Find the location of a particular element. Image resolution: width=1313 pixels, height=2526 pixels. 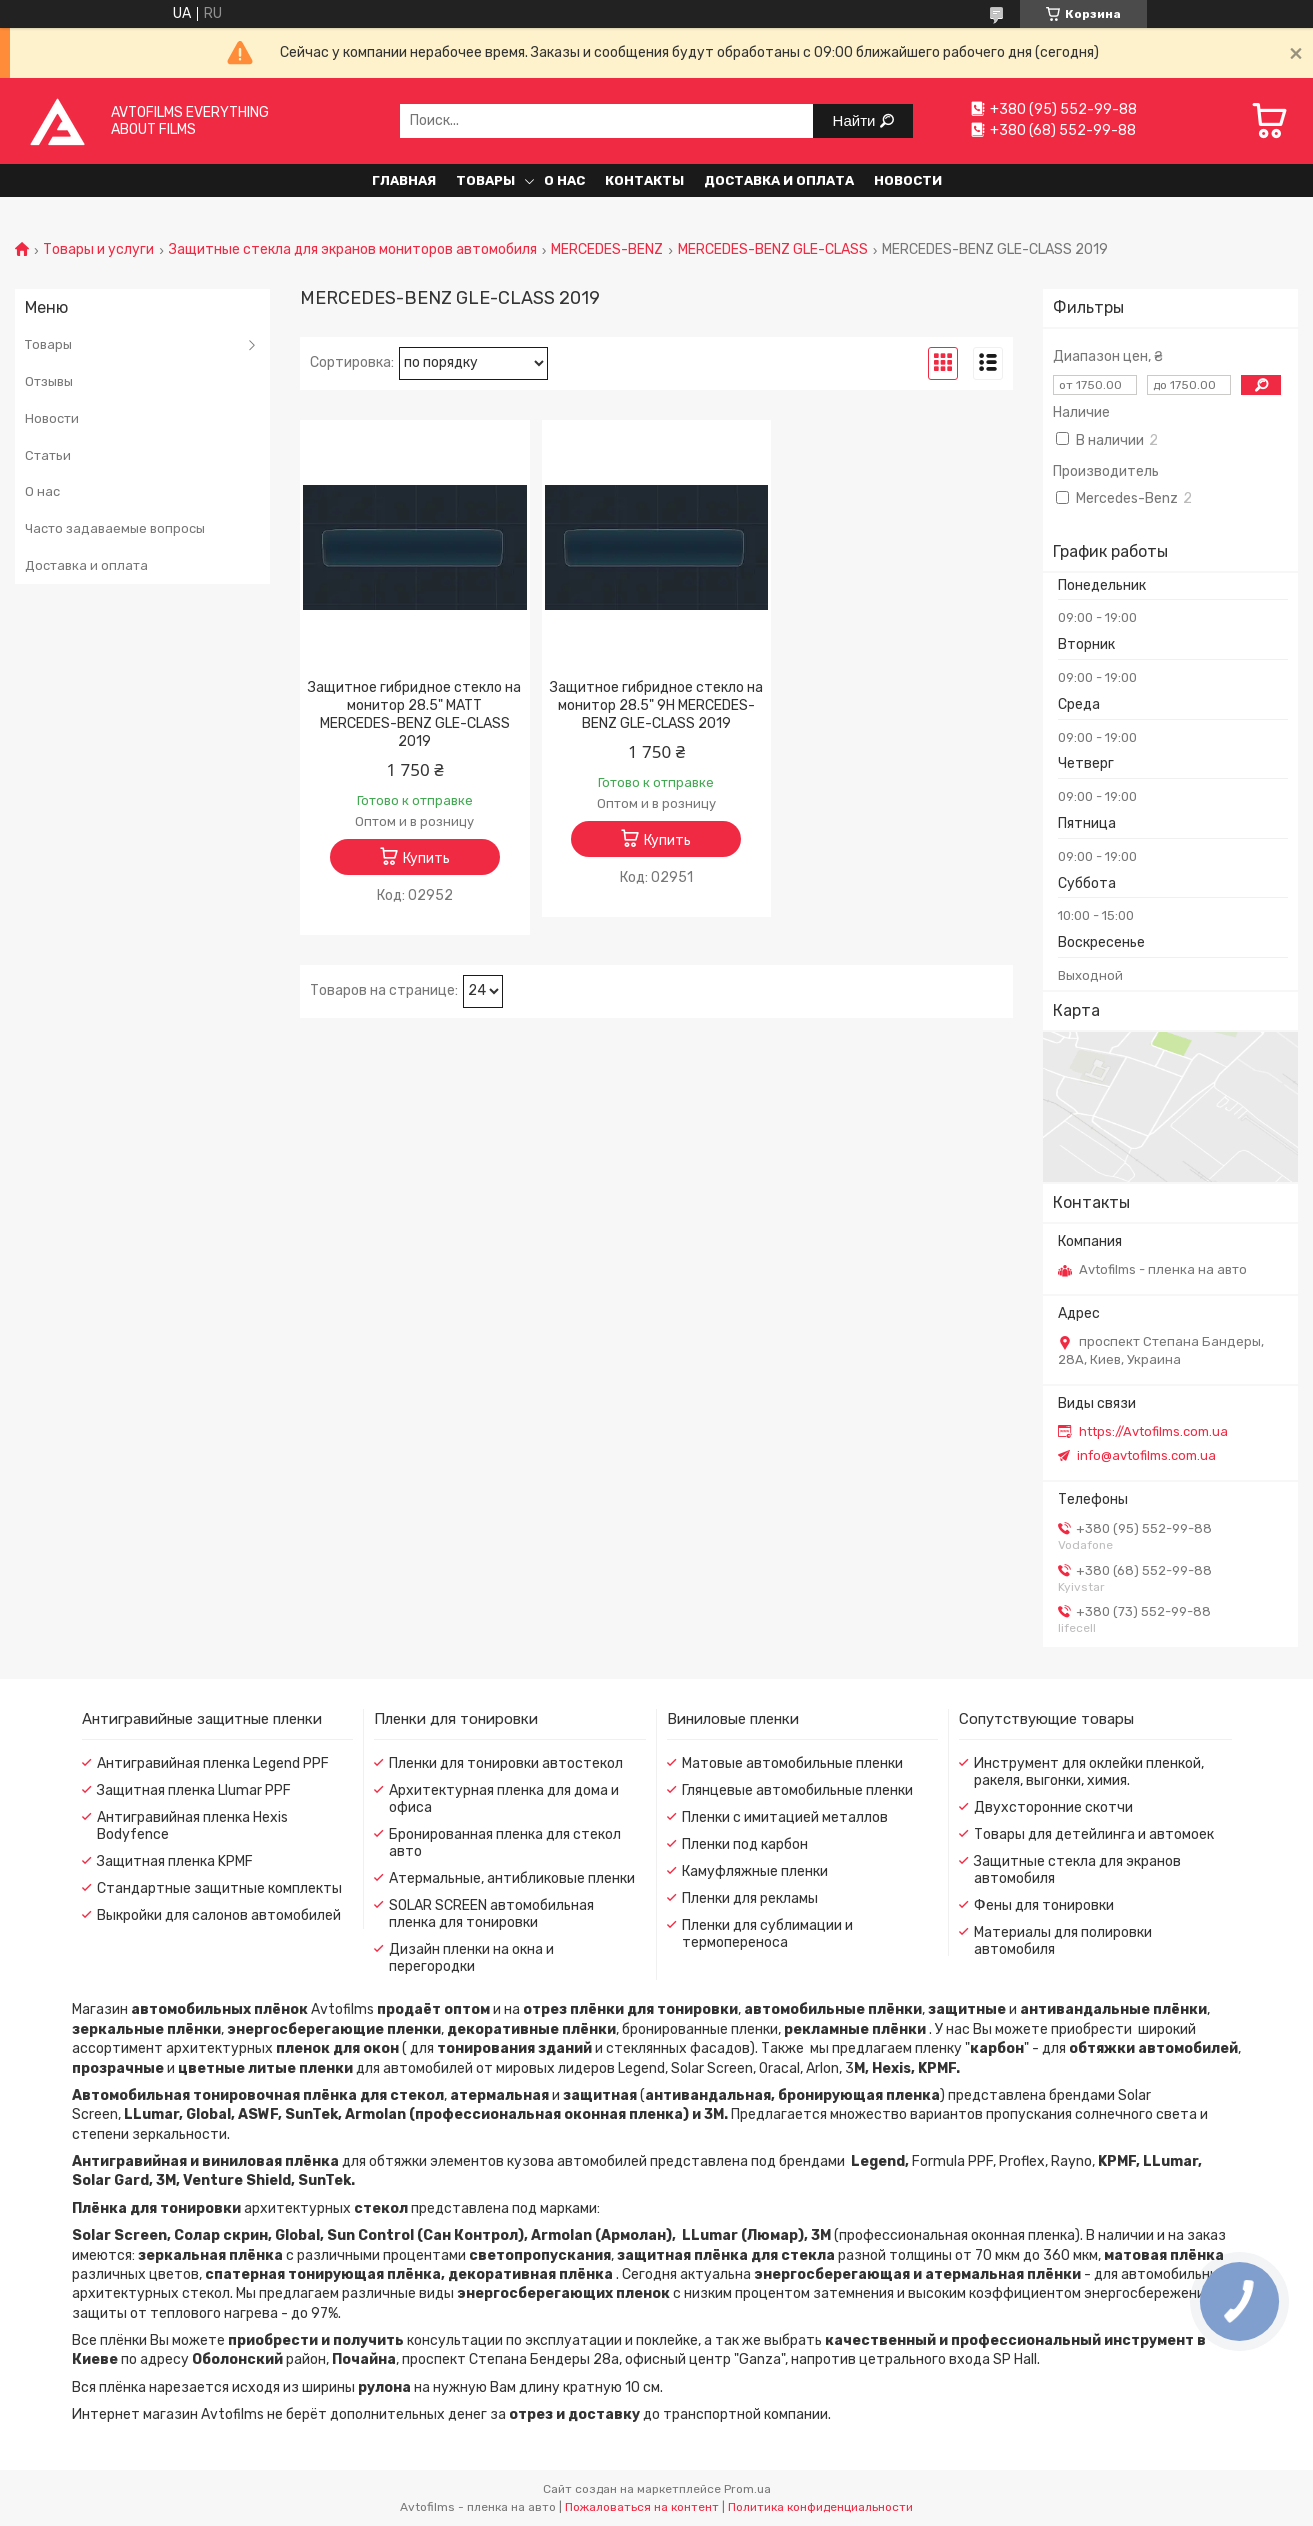

Контакты is located at coordinates (644, 180).